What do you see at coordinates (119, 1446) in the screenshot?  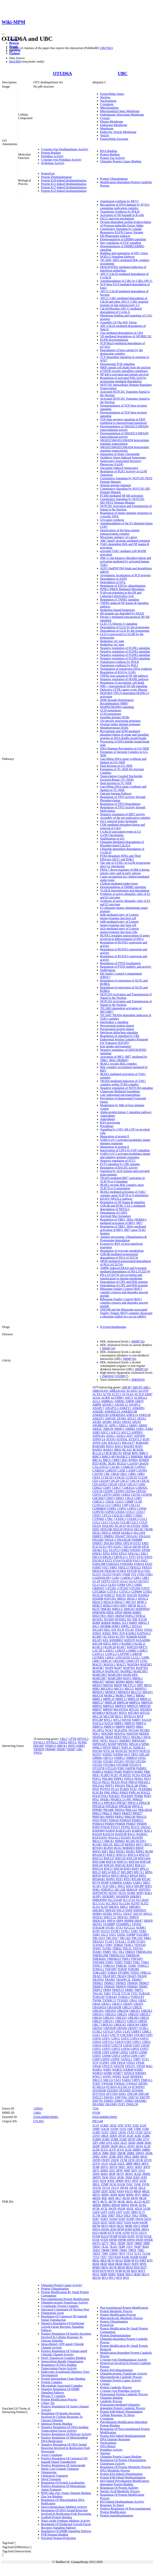 I see `BAG3` at bounding box center [119, 1446].